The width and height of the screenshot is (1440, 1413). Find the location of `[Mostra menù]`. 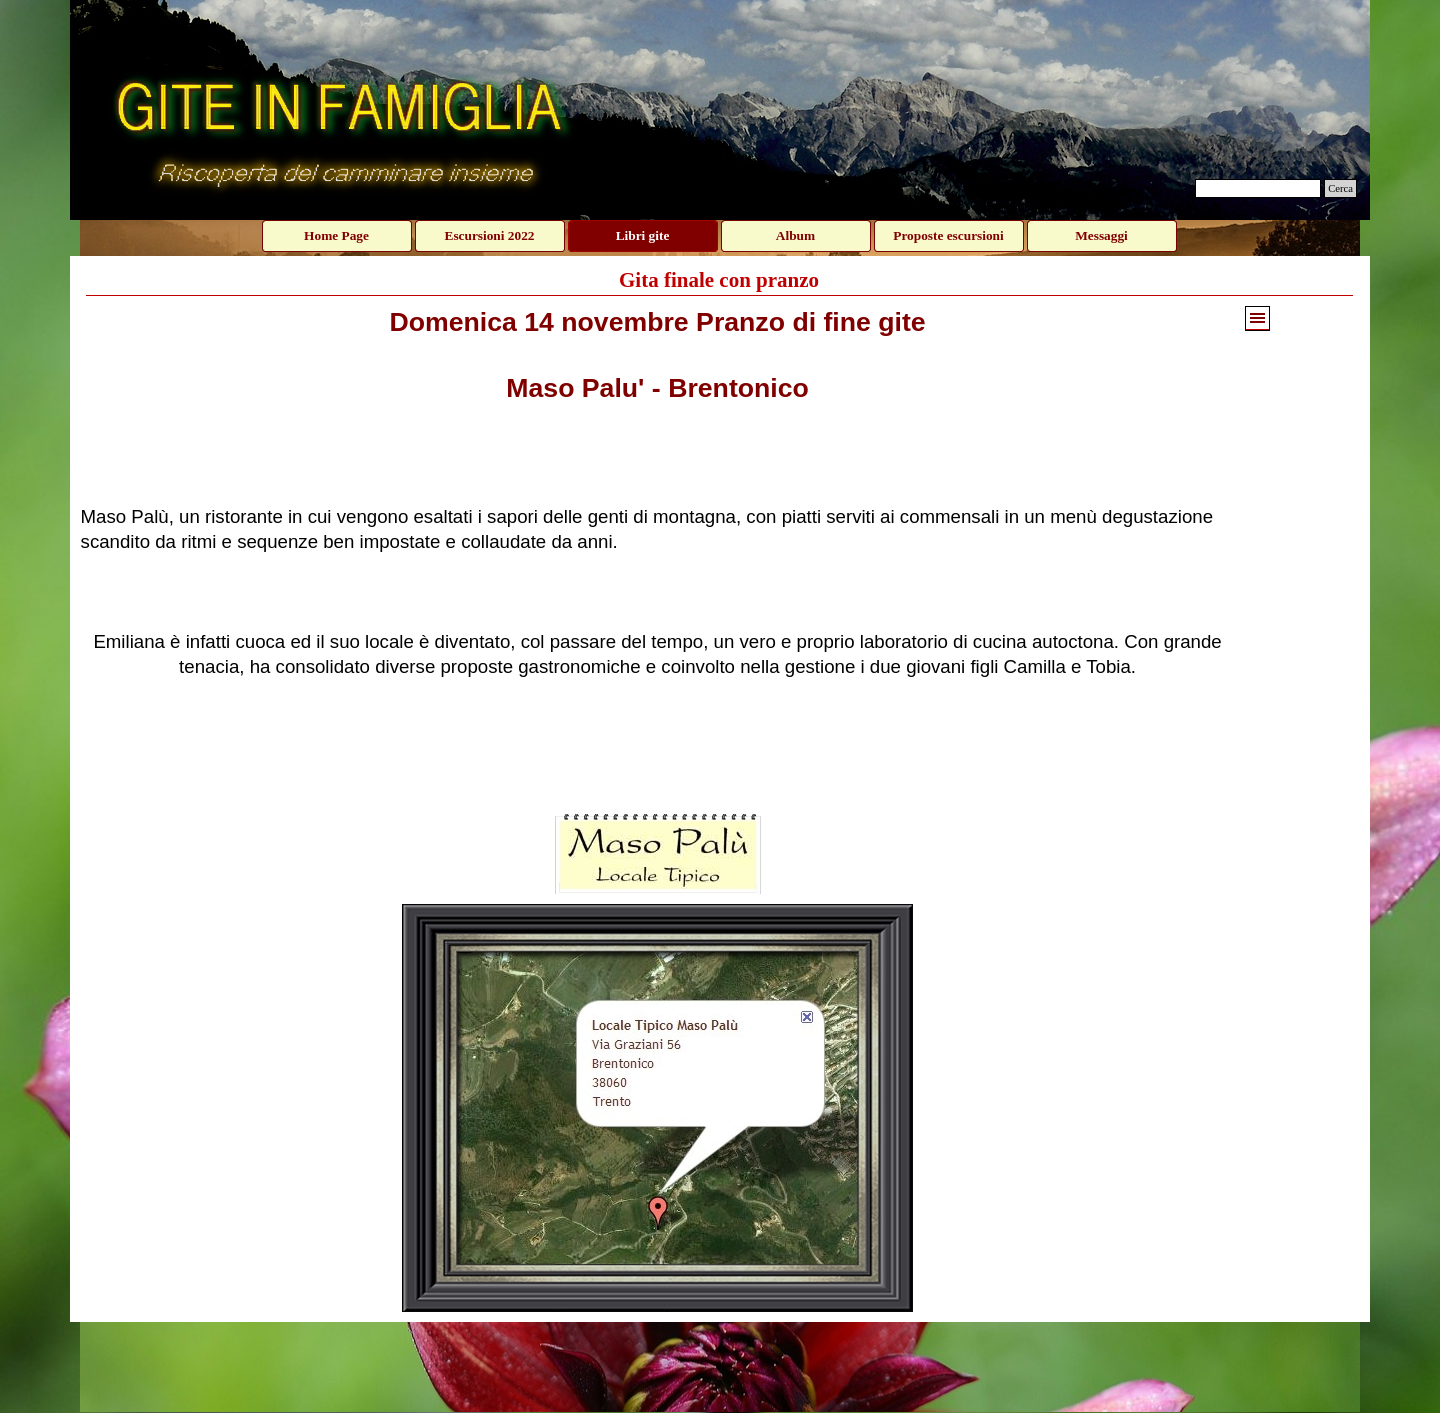

[Mostra menù] is located at coordinates (1257, 318).